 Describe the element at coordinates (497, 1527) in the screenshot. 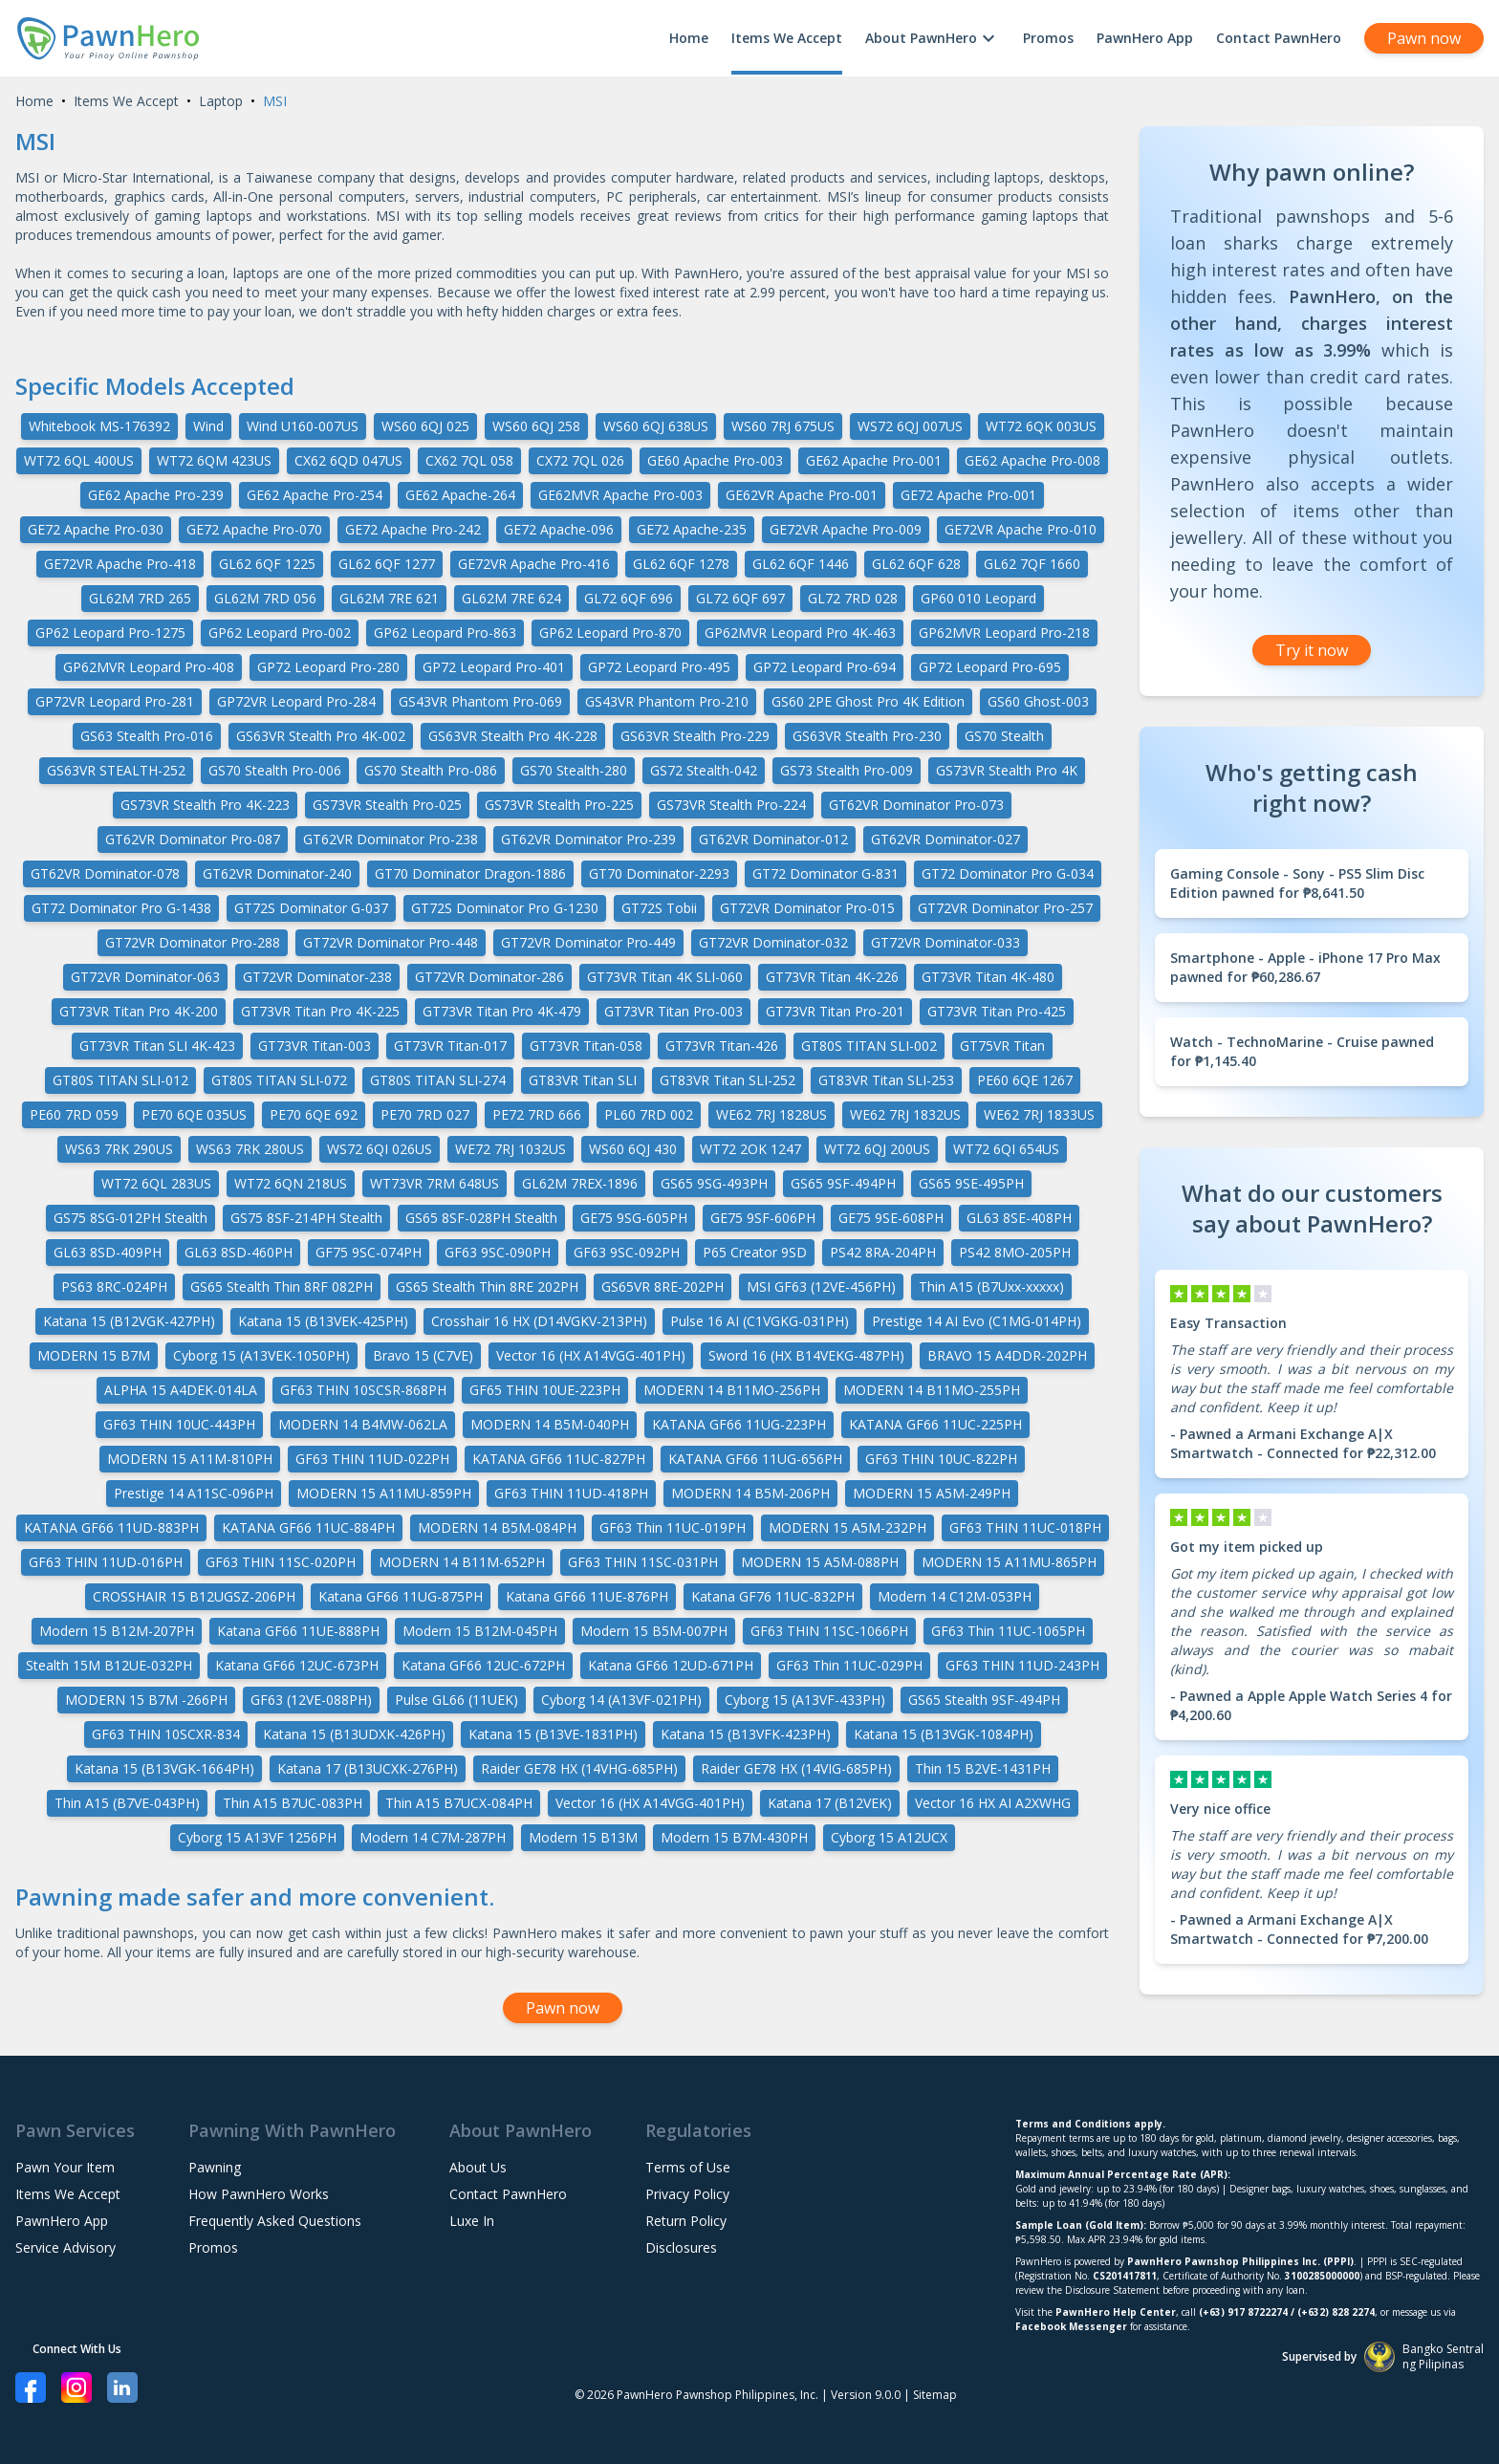

I see `MODERN 14 B5M-084PH` at that location.